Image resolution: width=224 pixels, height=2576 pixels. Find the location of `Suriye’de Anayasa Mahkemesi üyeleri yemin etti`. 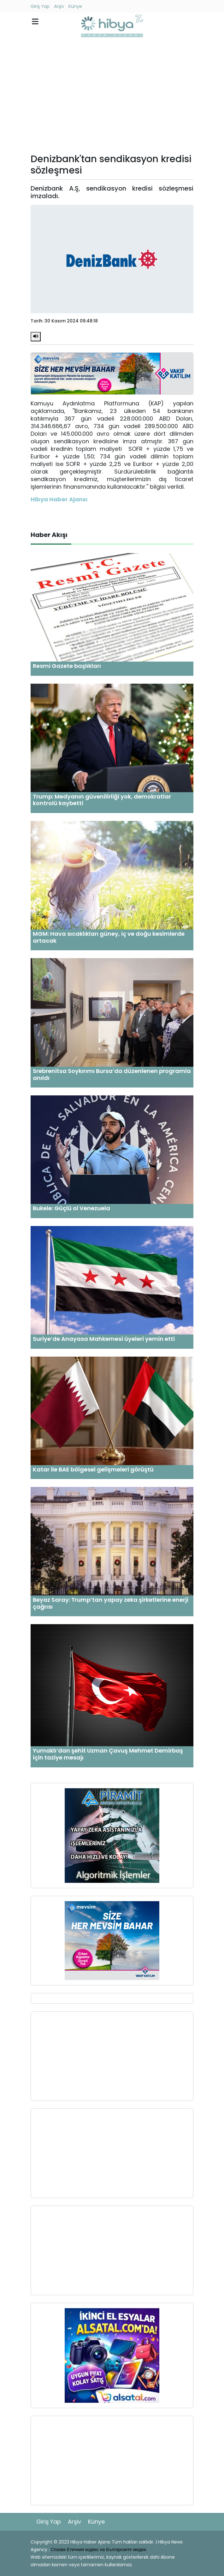

Suriye’de Anayasa Mahkemesi üyeleri yemin etti is located at coordinates (104, 1339).